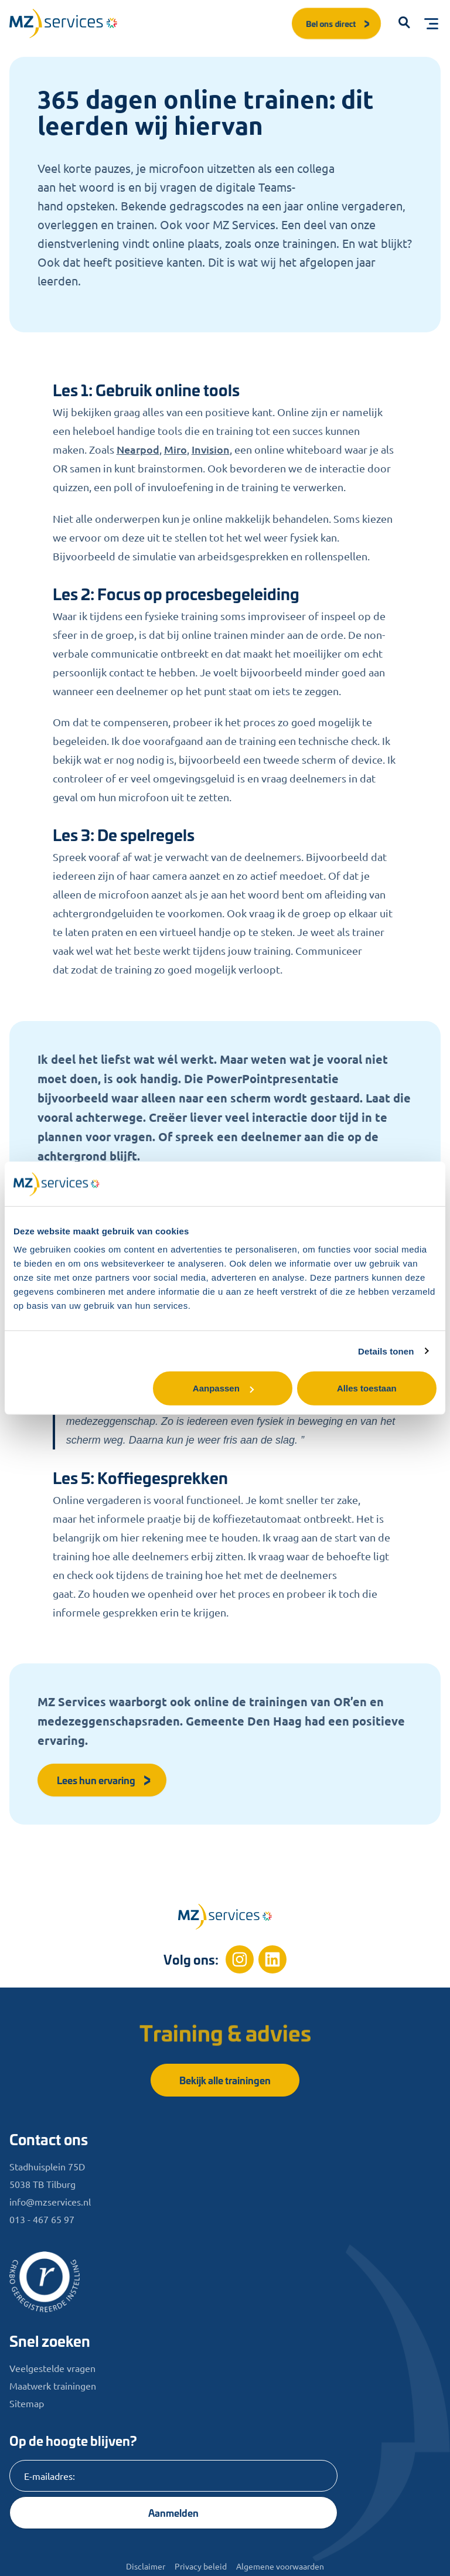  Describe the element at coordinates (240, 1959) in the screenshot. I see `[Instagram]` at that location.